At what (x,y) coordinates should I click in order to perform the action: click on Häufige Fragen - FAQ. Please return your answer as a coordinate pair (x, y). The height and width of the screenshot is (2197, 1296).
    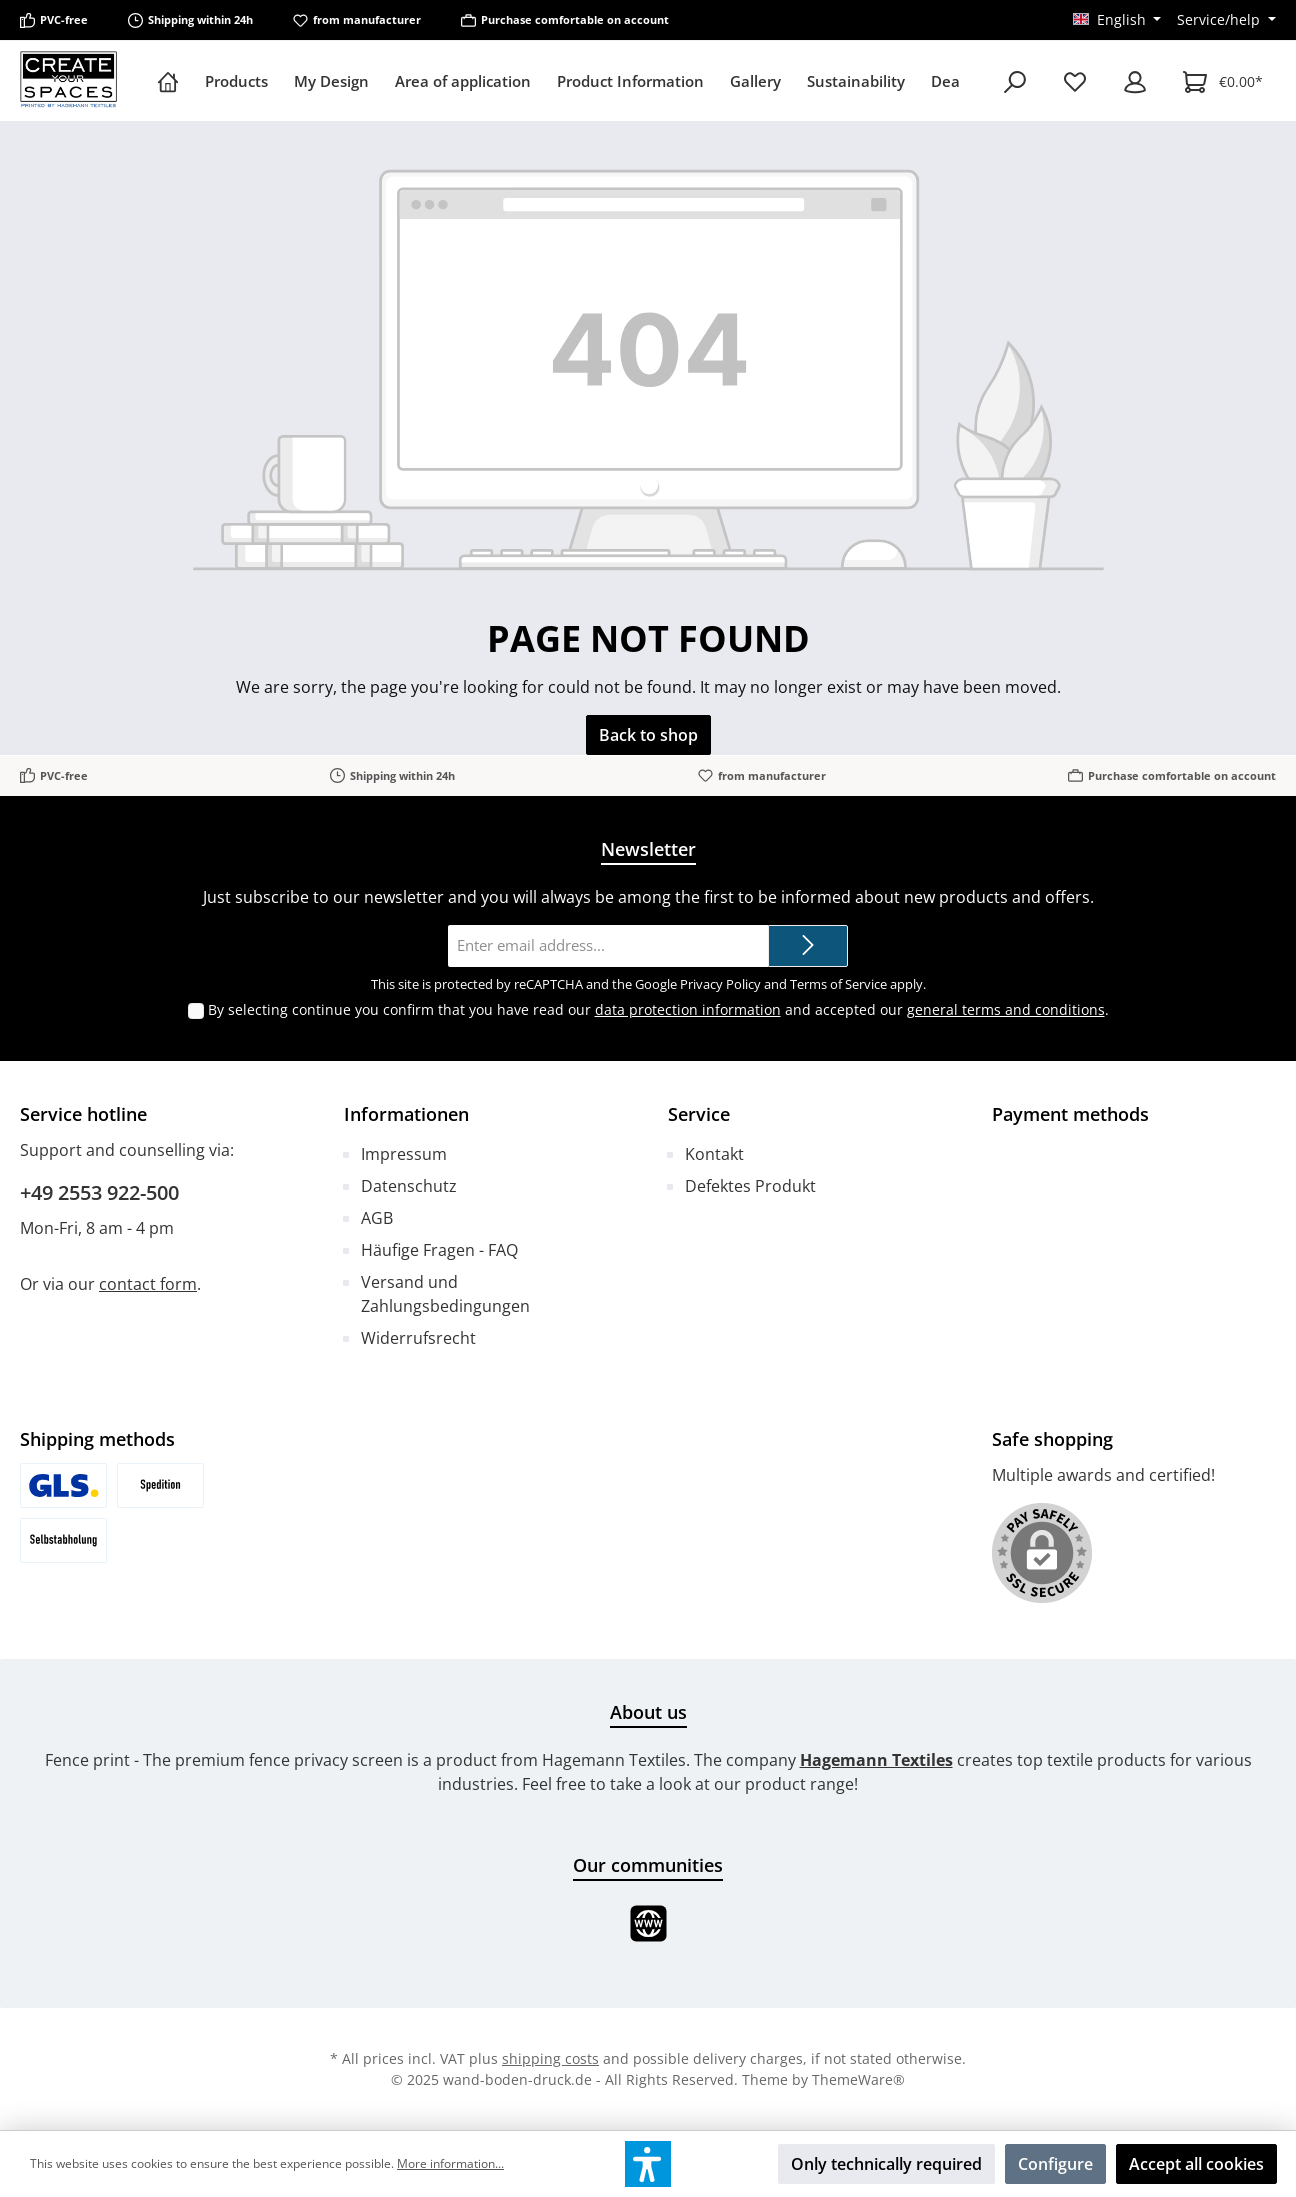
    Looking at the image, I should click on (439, 1250).